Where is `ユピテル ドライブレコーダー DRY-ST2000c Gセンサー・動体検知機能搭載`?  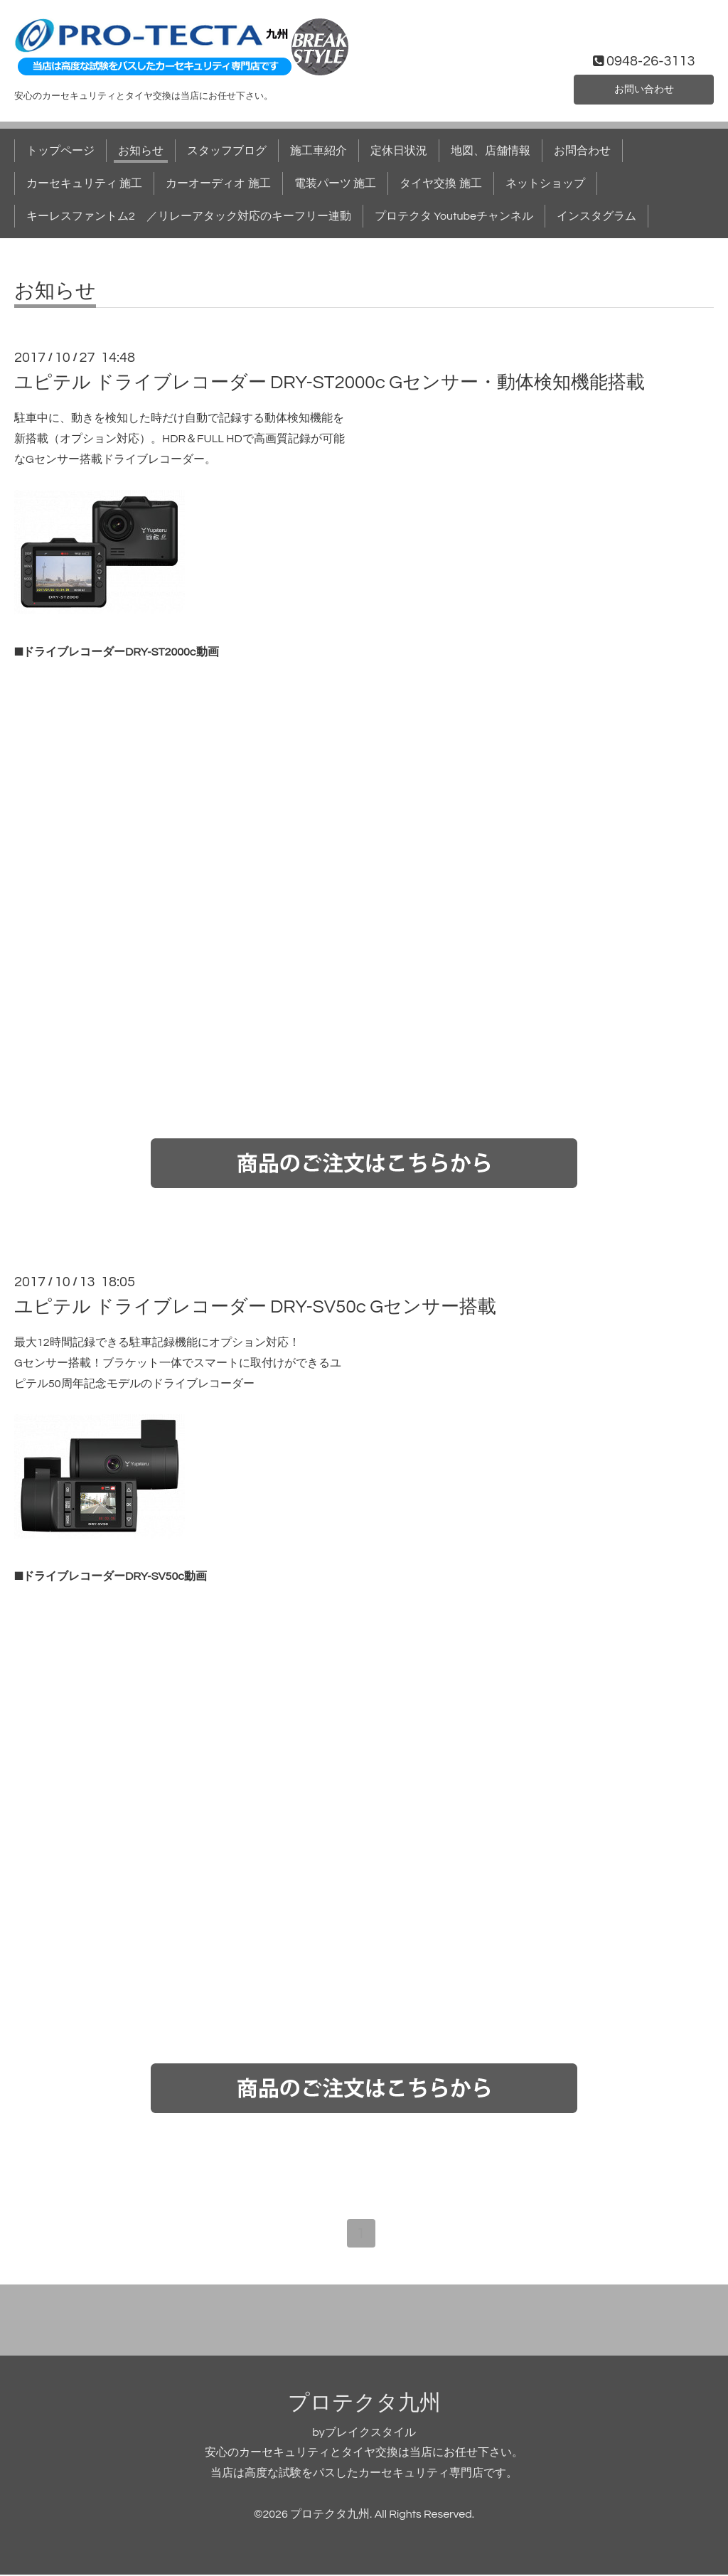
ユピテル ドライブレコーダー DRY-ST2000c Gセンサー・動体検知機能搭載 is located at coordinates (329, 382).